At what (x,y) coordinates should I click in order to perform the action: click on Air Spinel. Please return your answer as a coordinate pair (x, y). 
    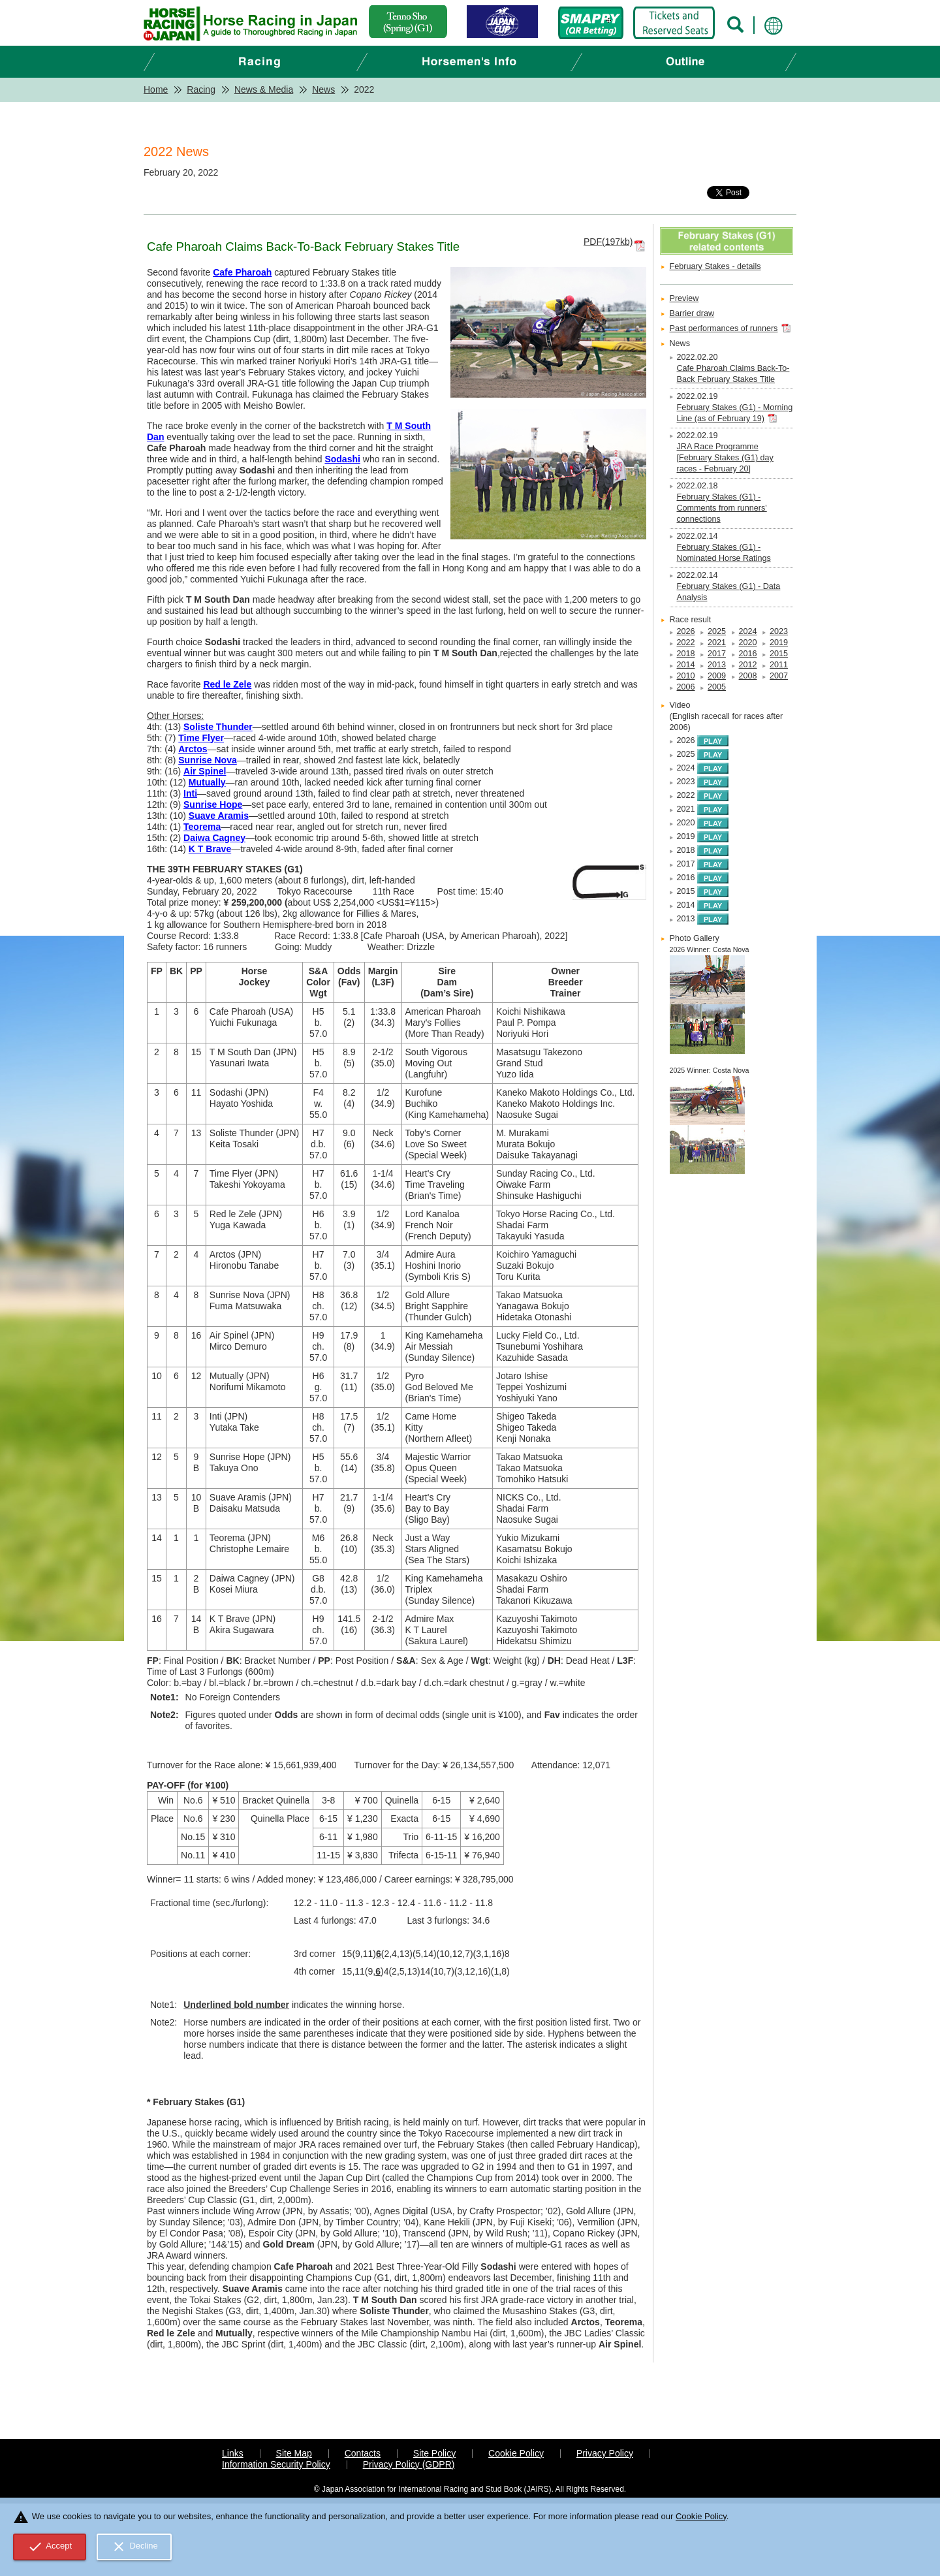
    Looking at the image, I should click on (204, 771).